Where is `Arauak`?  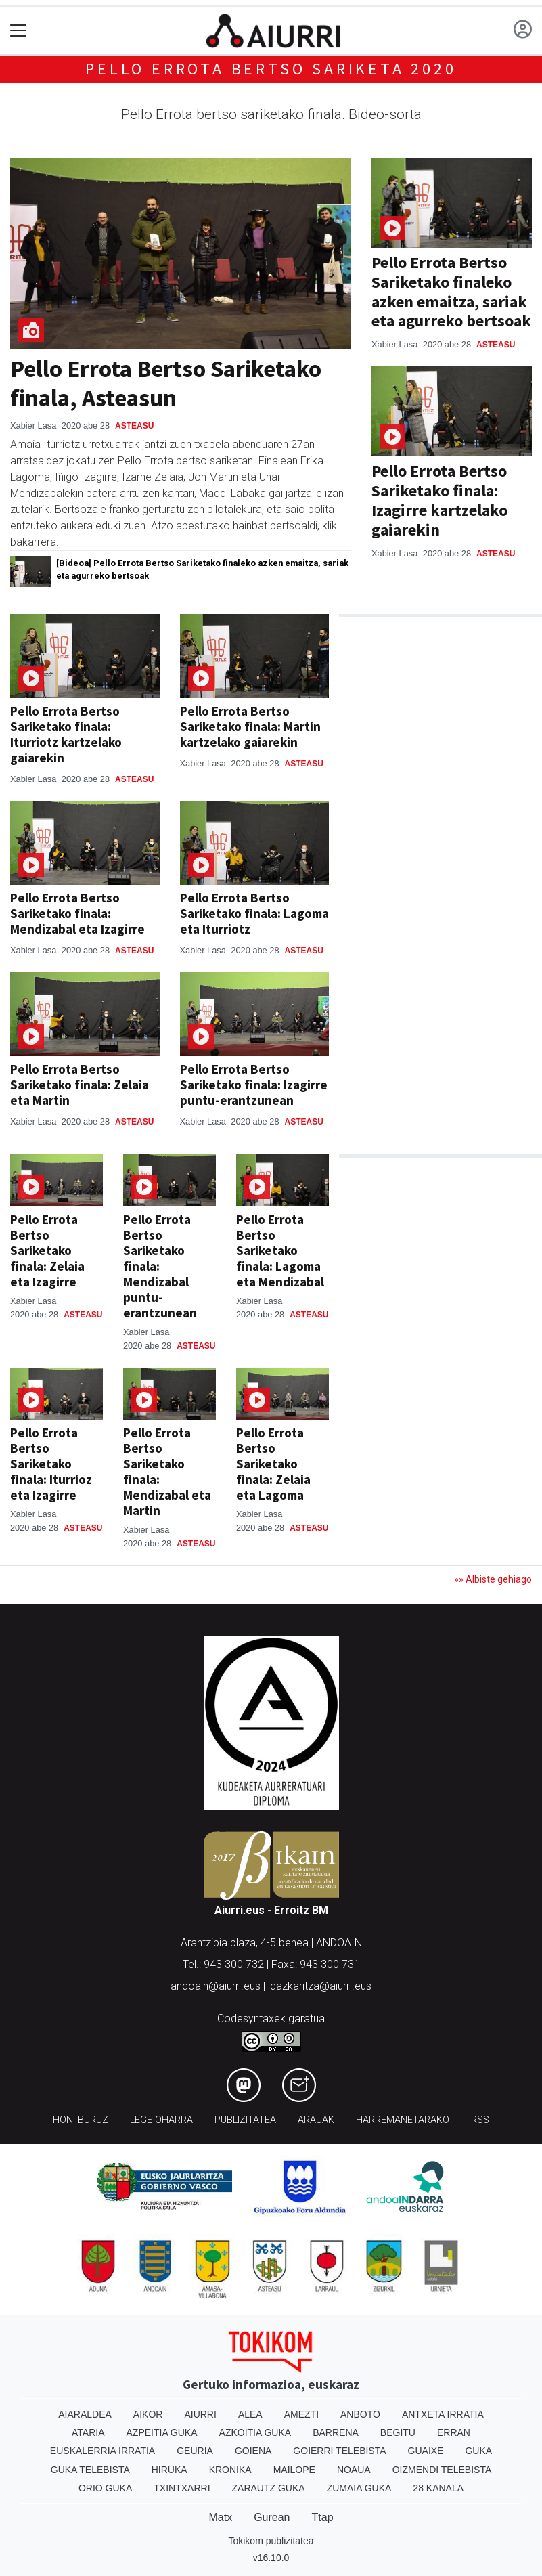 Arauak is located at coordinates (316, 2120).